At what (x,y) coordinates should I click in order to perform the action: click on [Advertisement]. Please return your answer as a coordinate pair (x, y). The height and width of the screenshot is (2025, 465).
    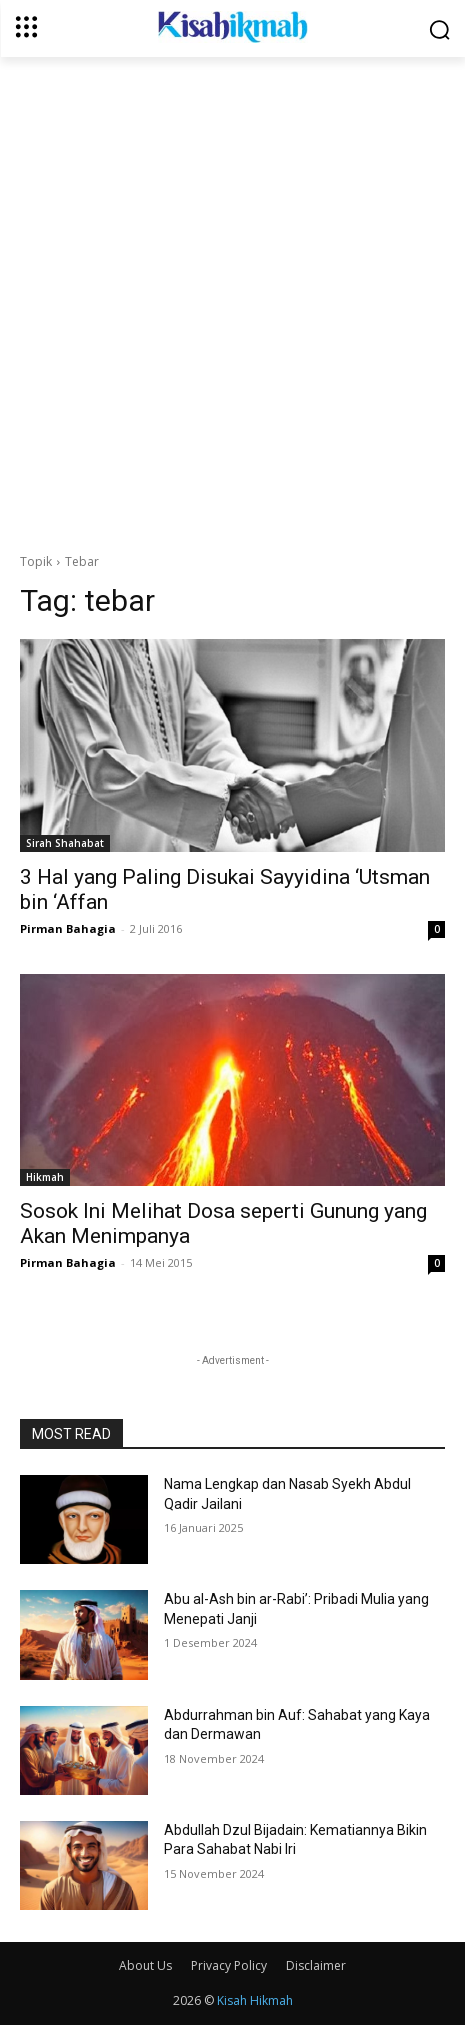
    Looking at the image, I should click on (232, 299).